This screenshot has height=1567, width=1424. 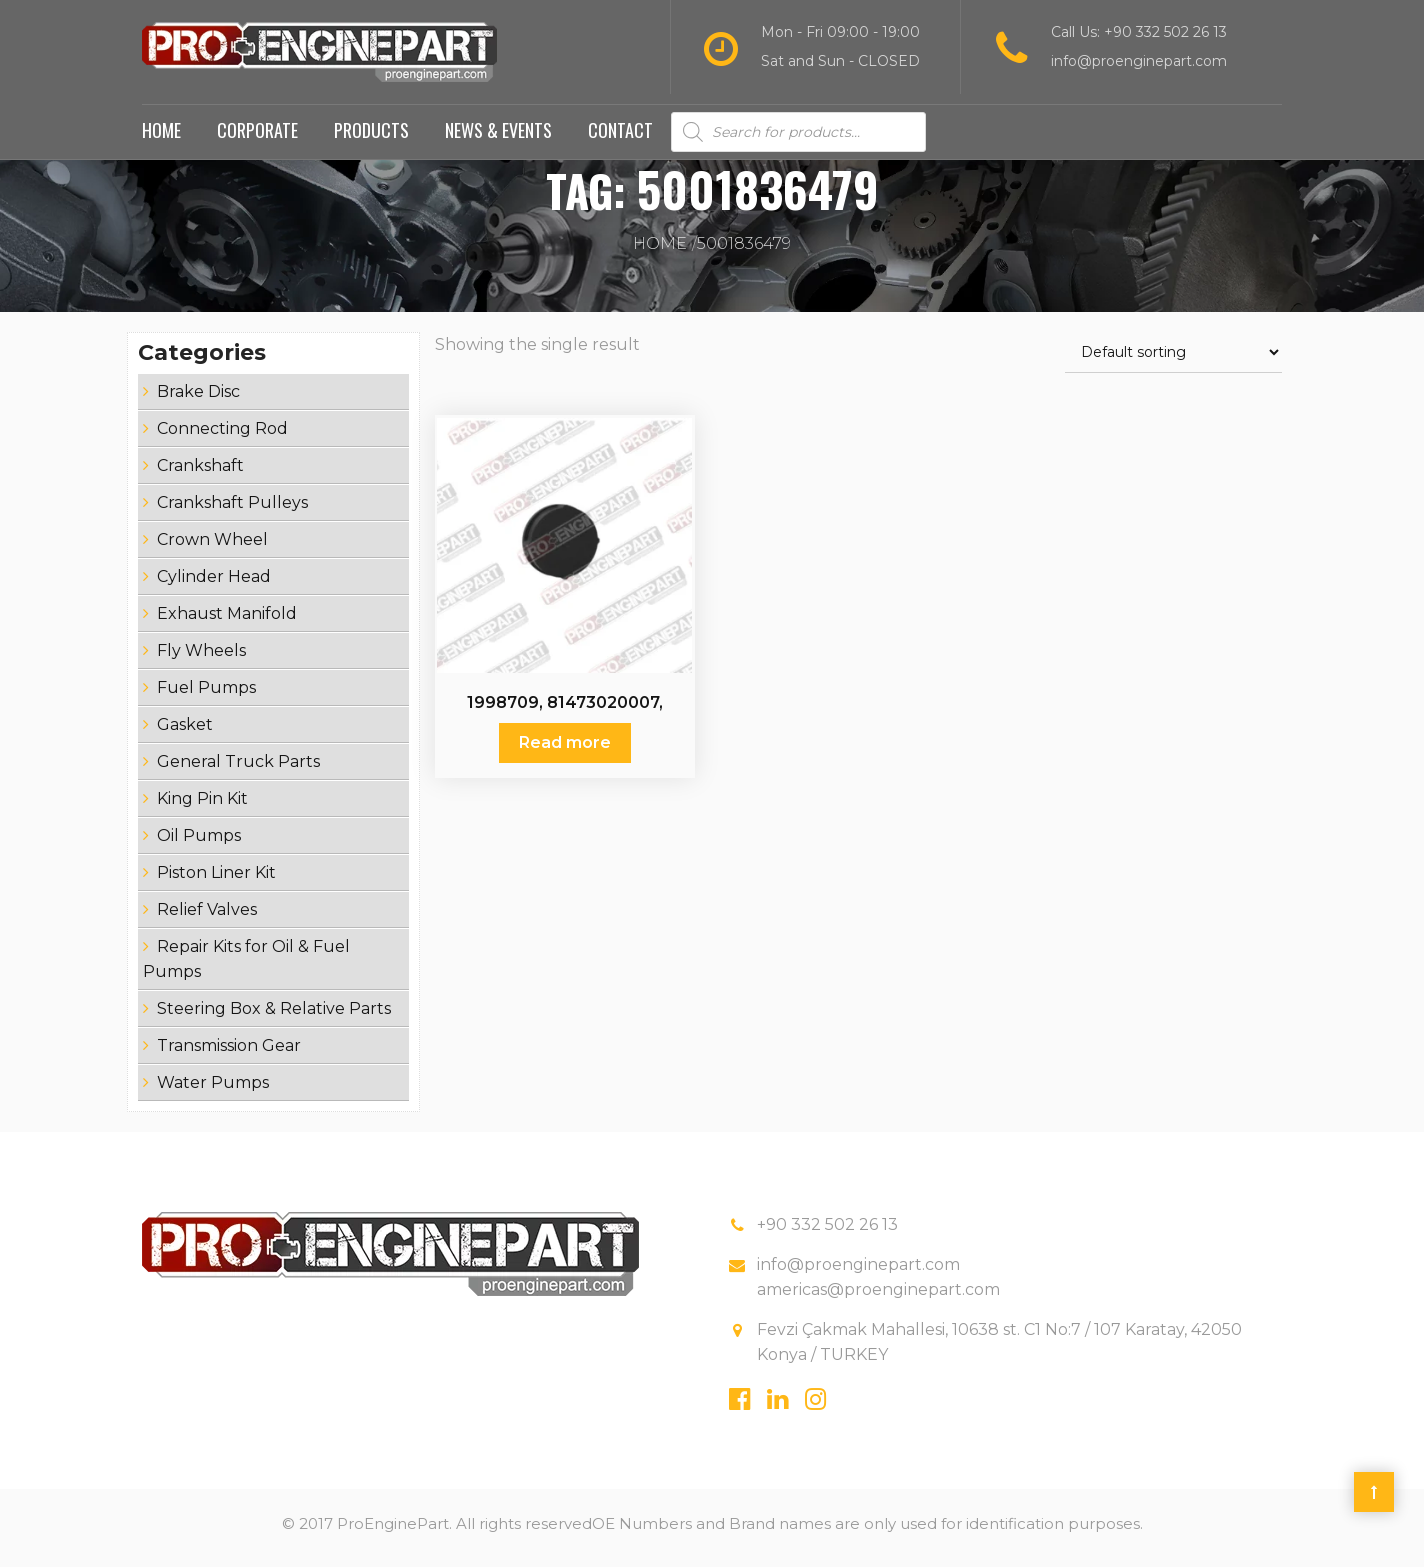 What do you see at coordinates (232, 510) in the screenshot?
I see `Crankshaft Pulleys` at bounding box center [232, 510].